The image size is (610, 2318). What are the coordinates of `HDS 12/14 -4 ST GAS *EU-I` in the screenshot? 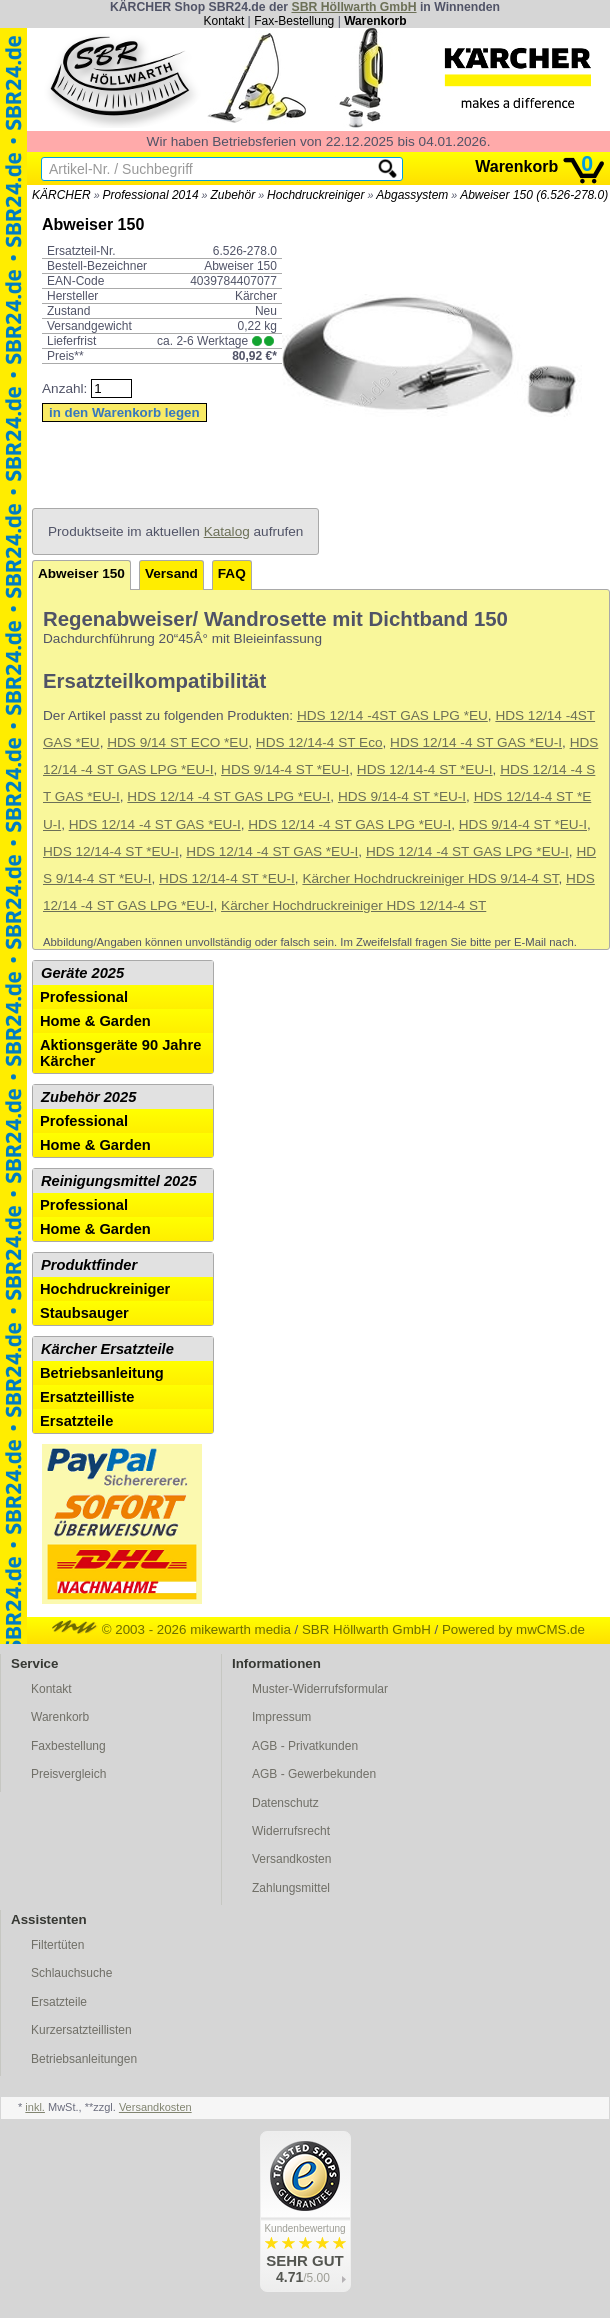 It's located at (476, 742).